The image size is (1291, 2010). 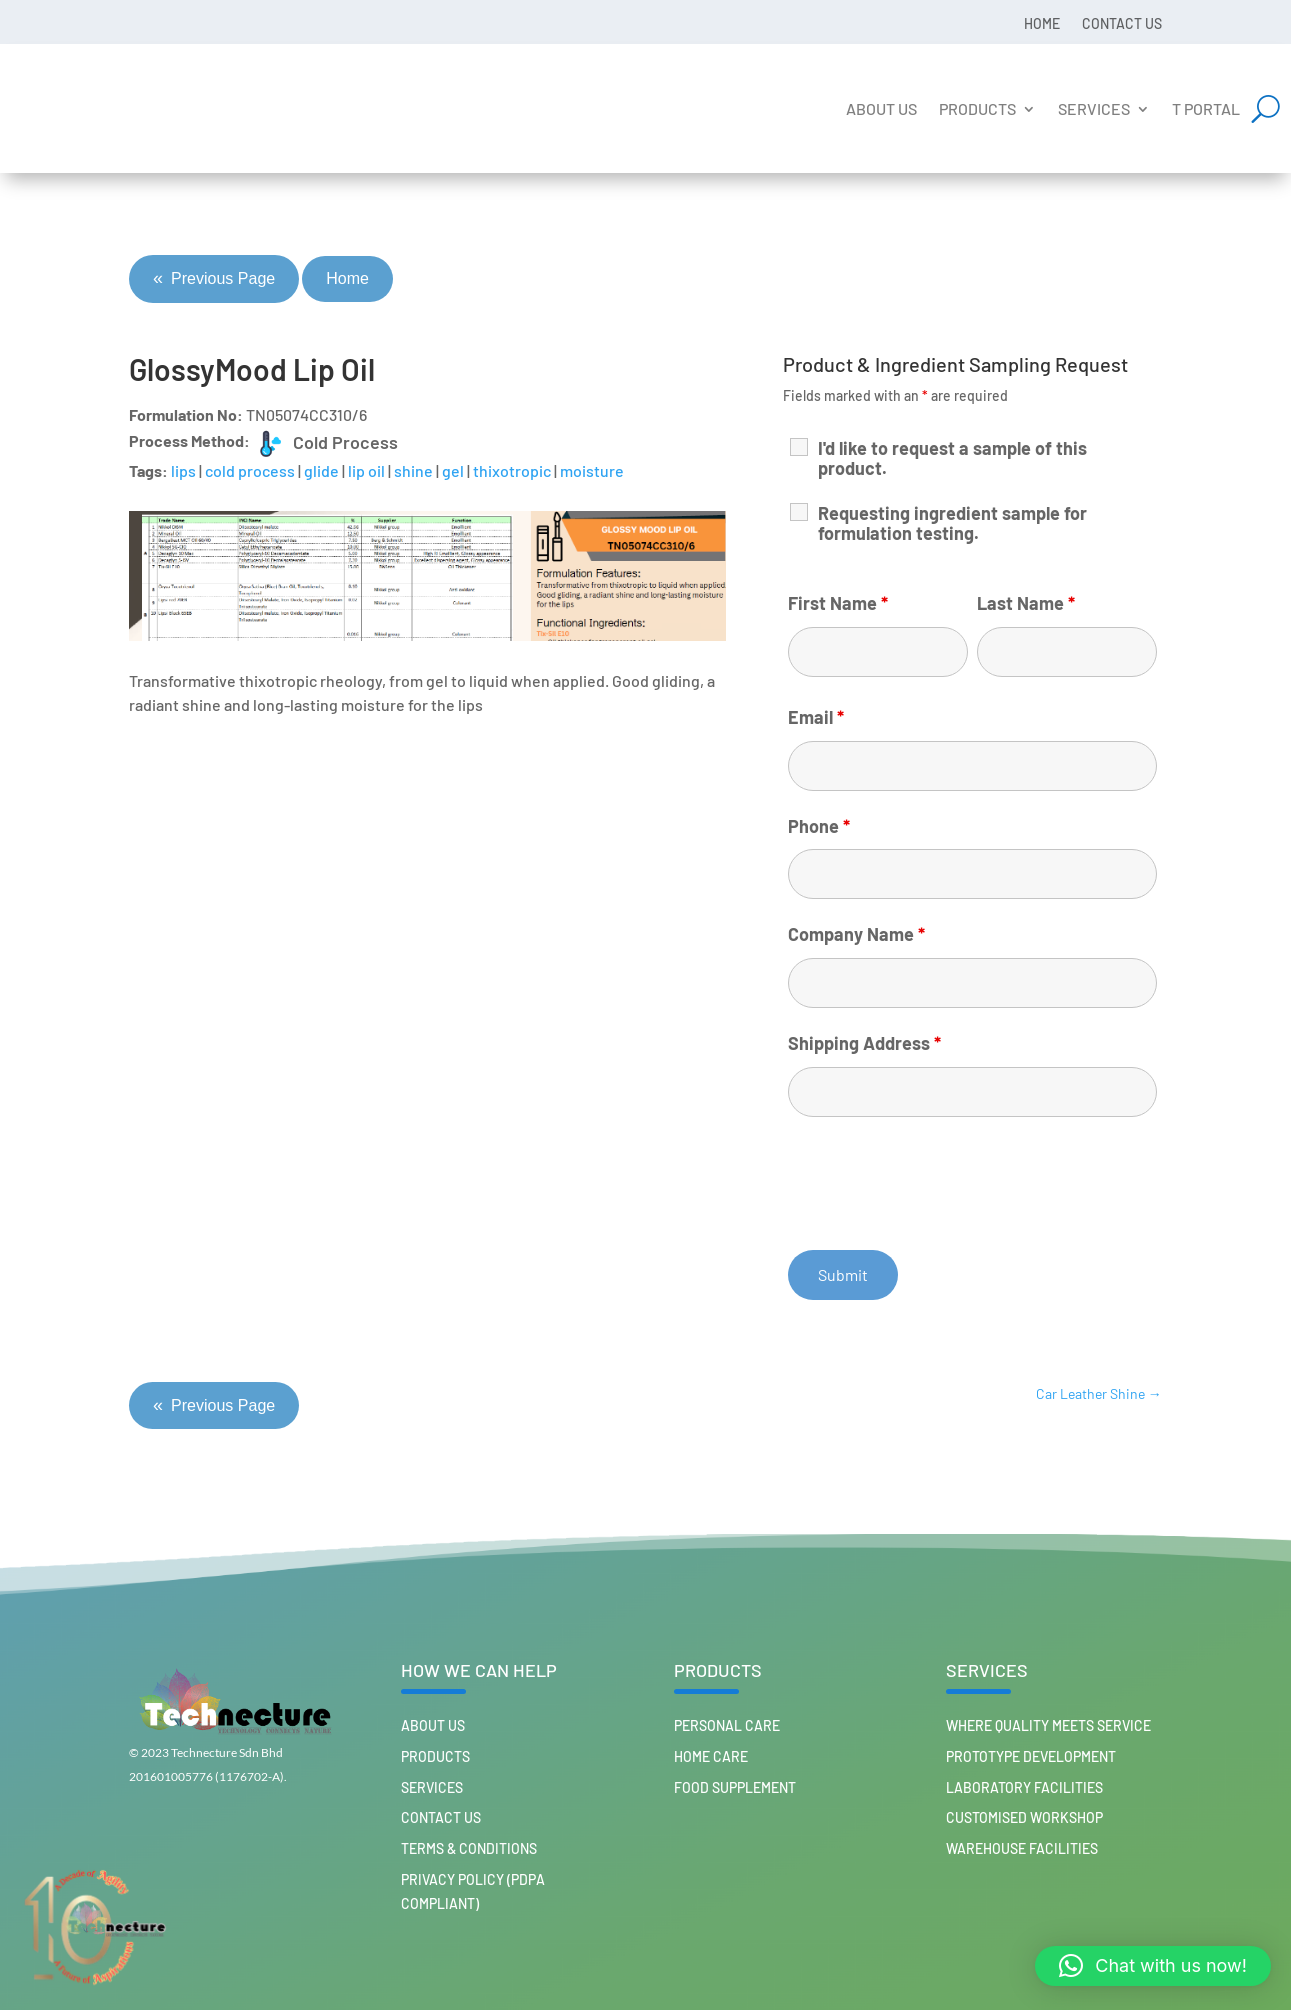 What do you see at coordinates (512, 470) in the screenshot?
I see `thixotropic` at bounding box center [512, 470].